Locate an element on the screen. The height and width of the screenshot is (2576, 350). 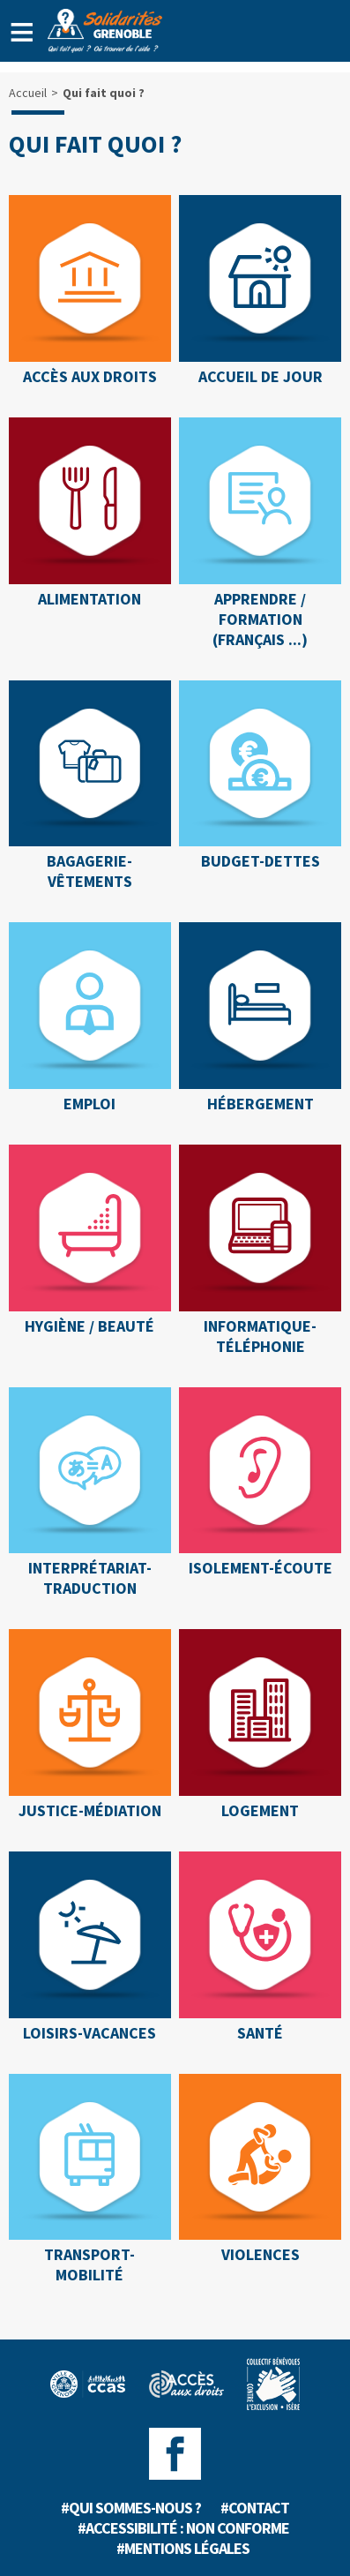
ALIMENTATION is located at coordinates (89, 599).